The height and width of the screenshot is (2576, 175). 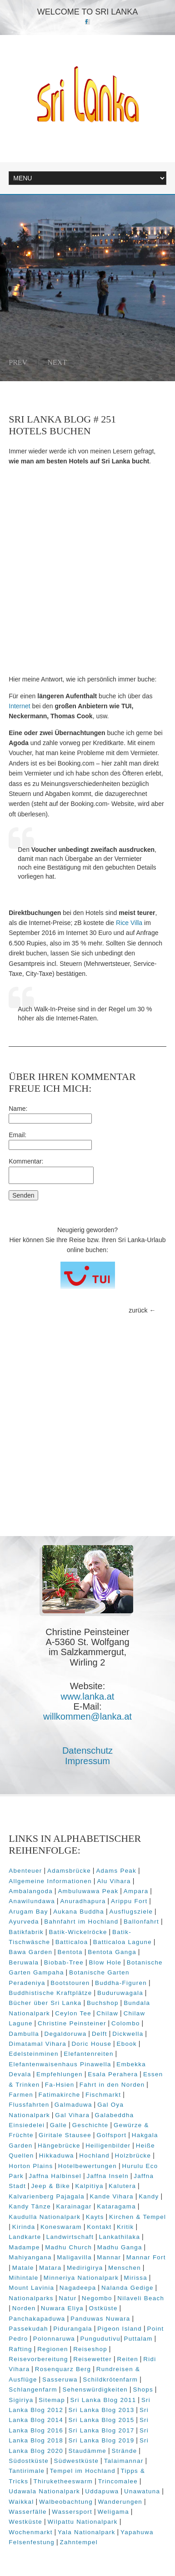 What do you see at coordinates (88, 2053) in the screenshot?
I see `Elefantenreiten` at bounding box center [88, 2053].